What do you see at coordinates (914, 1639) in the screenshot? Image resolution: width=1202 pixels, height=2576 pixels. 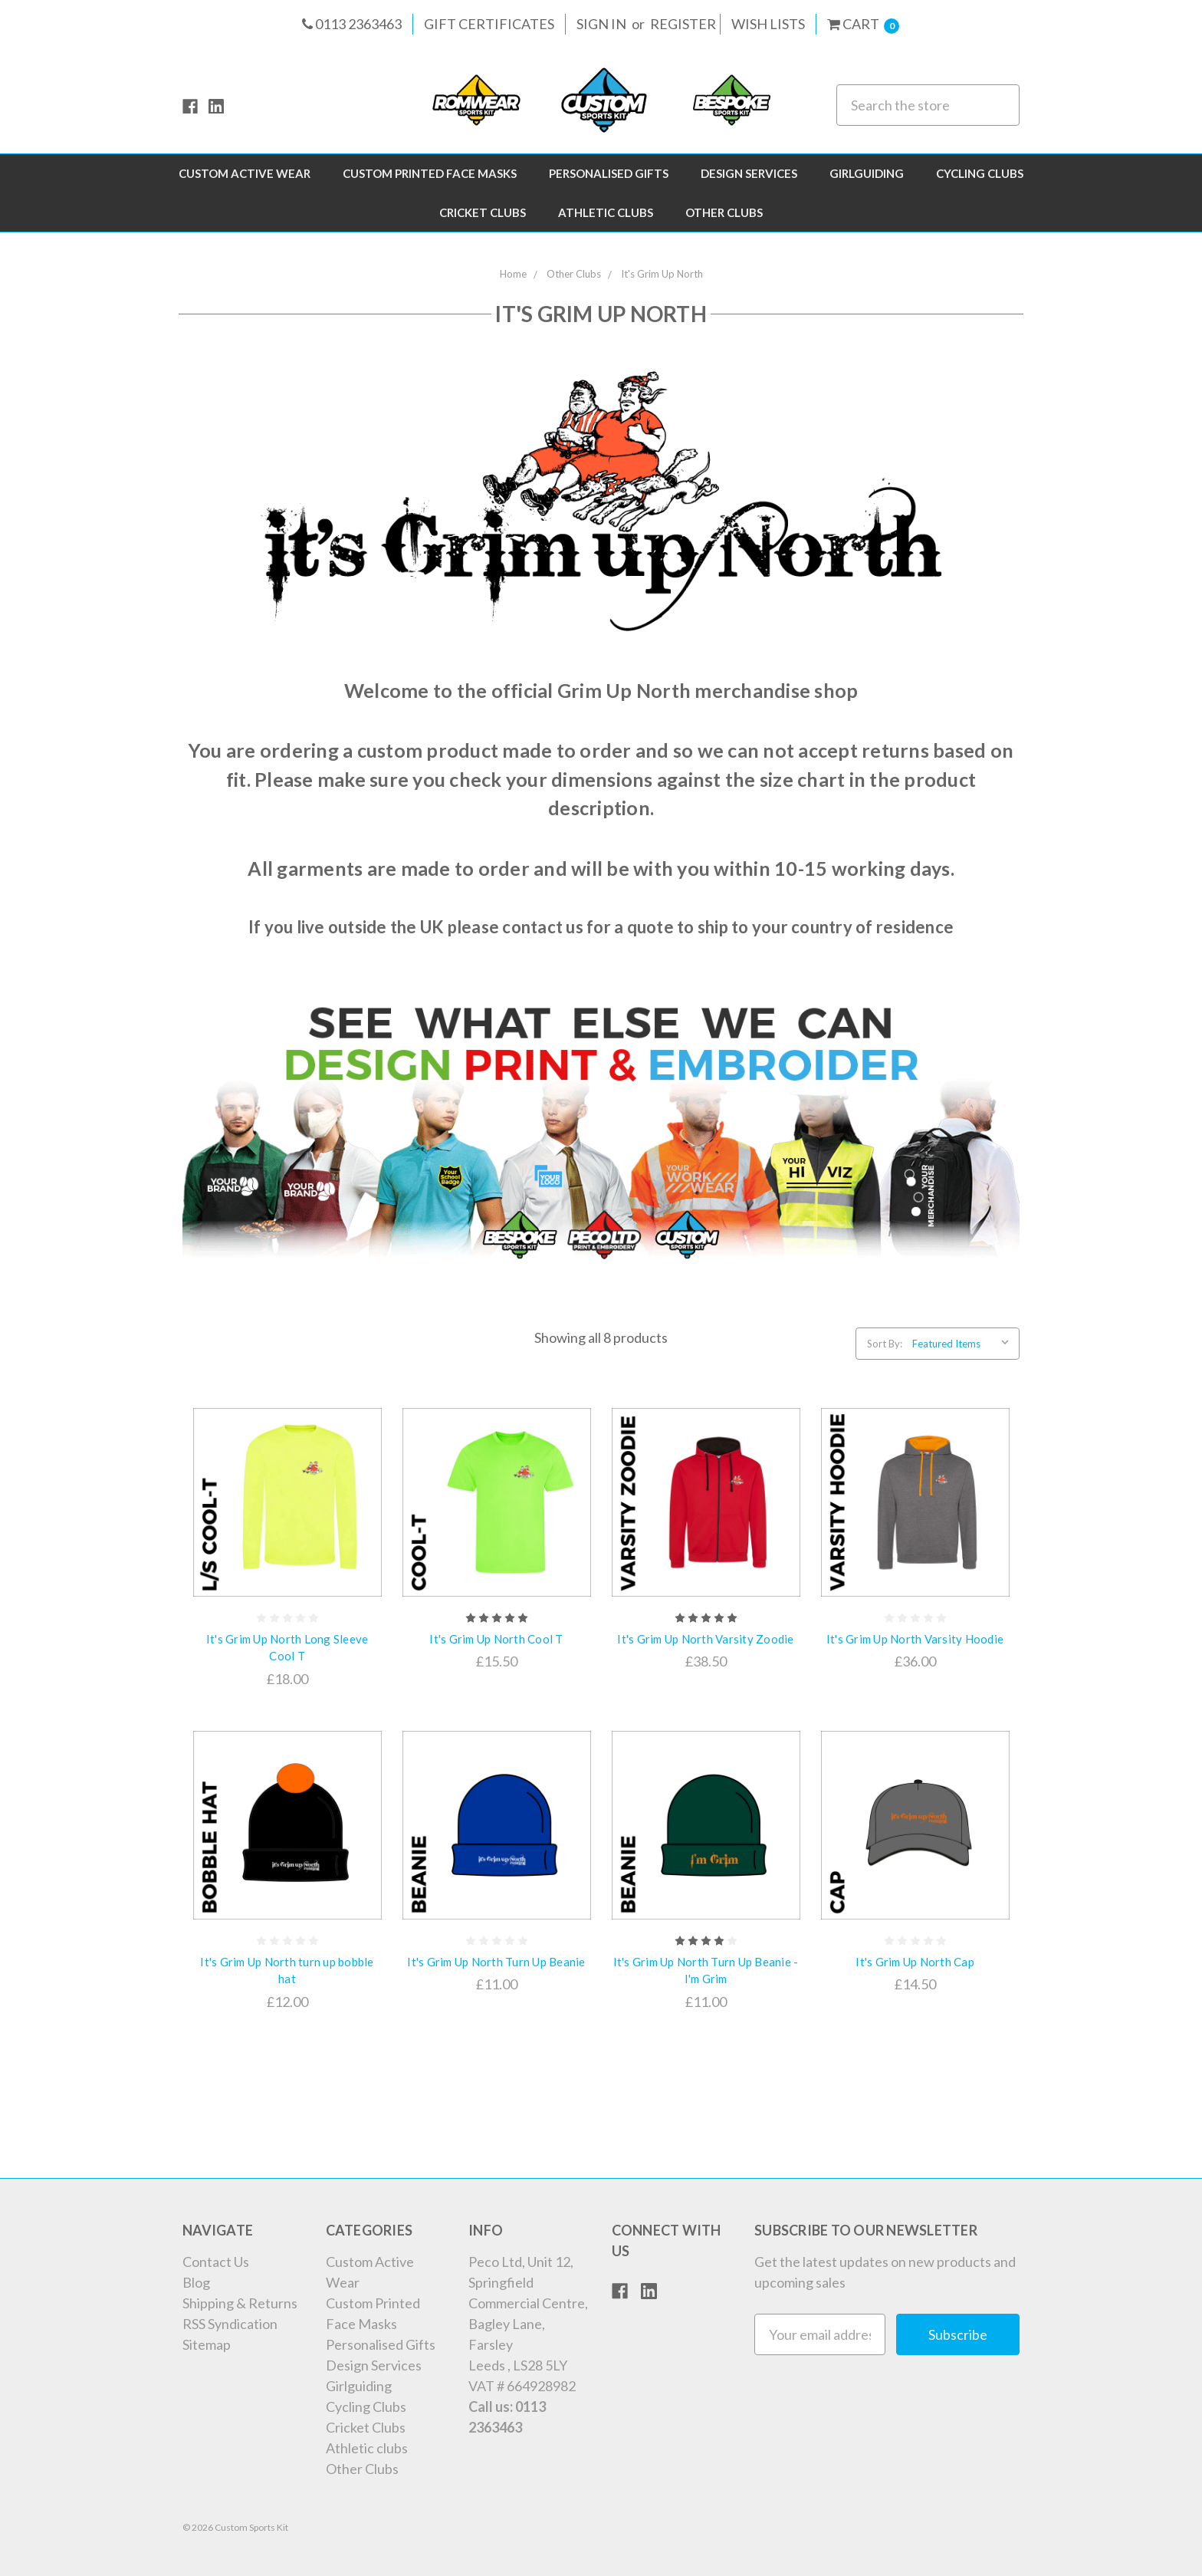 I see `It's Grim Up North Varsity Hoodie` at bounding box center [914, 1639].